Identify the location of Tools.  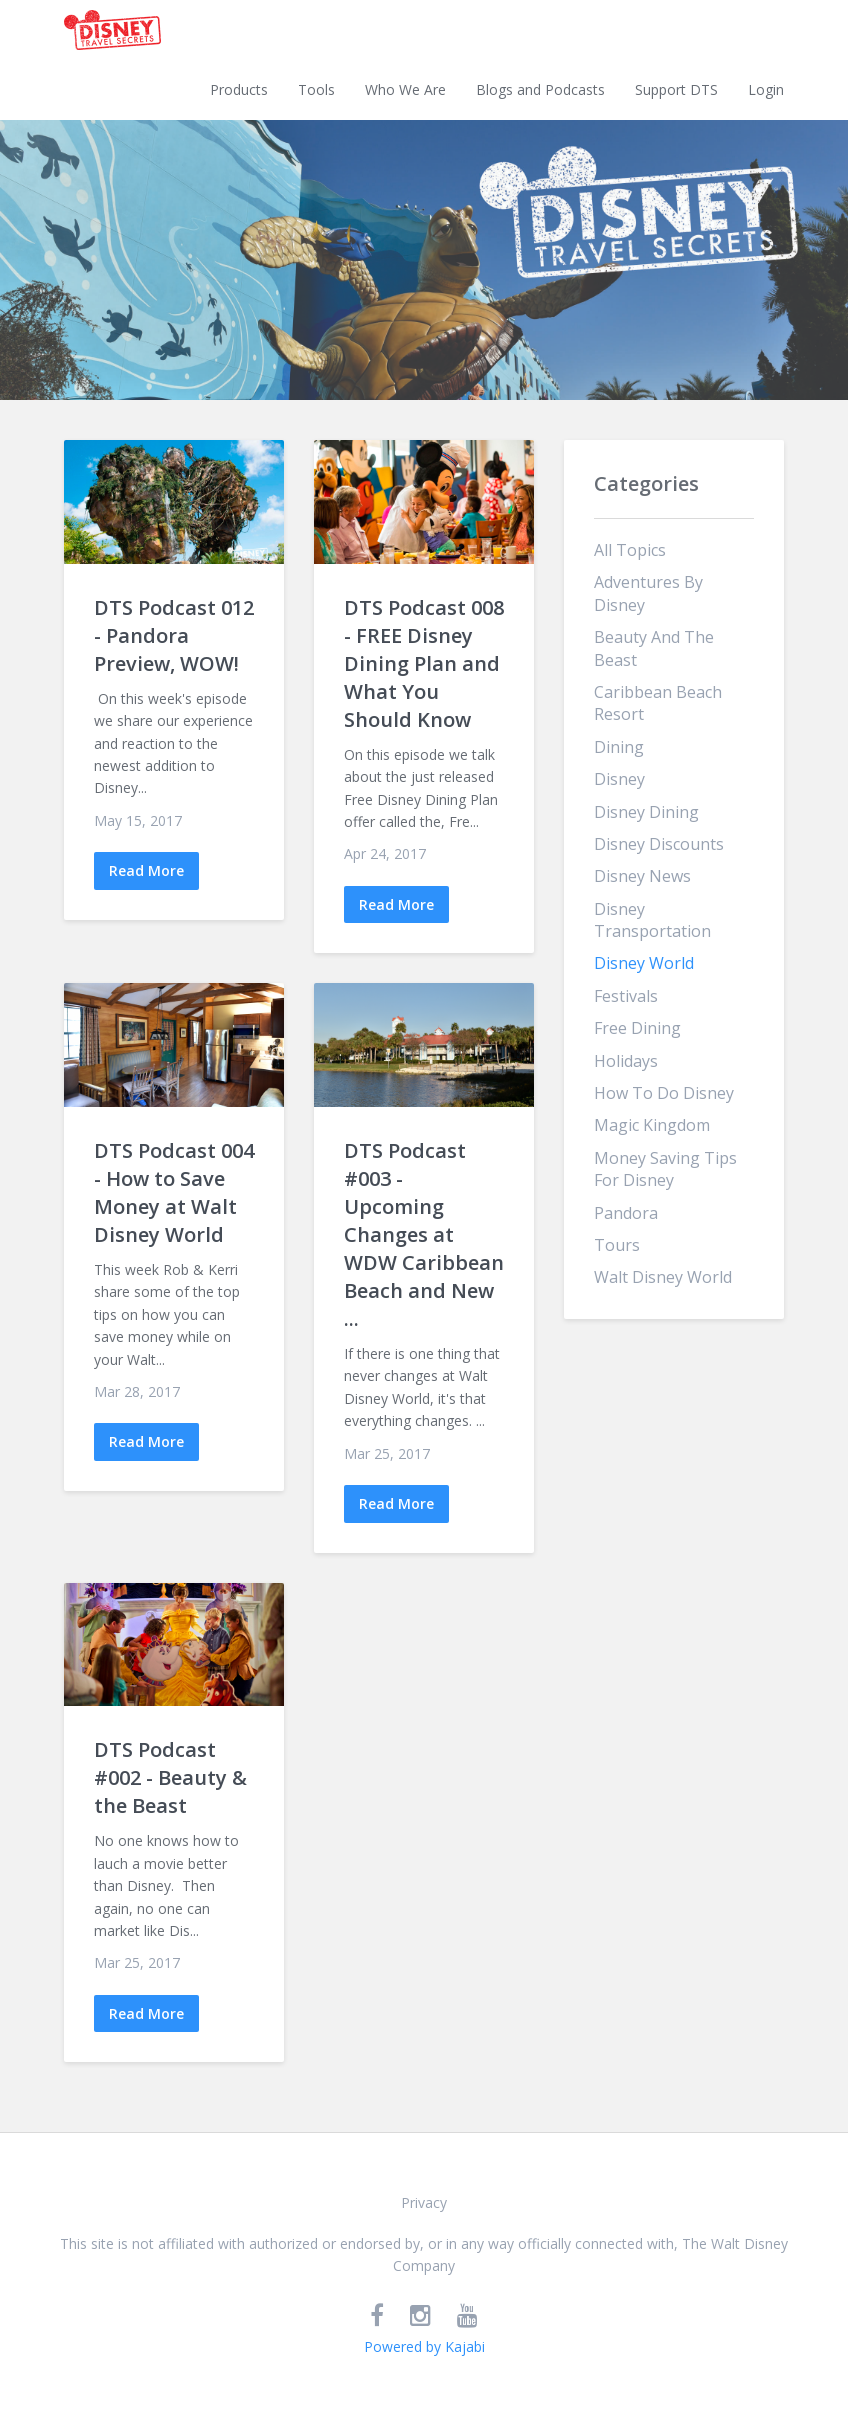
(316, 89).